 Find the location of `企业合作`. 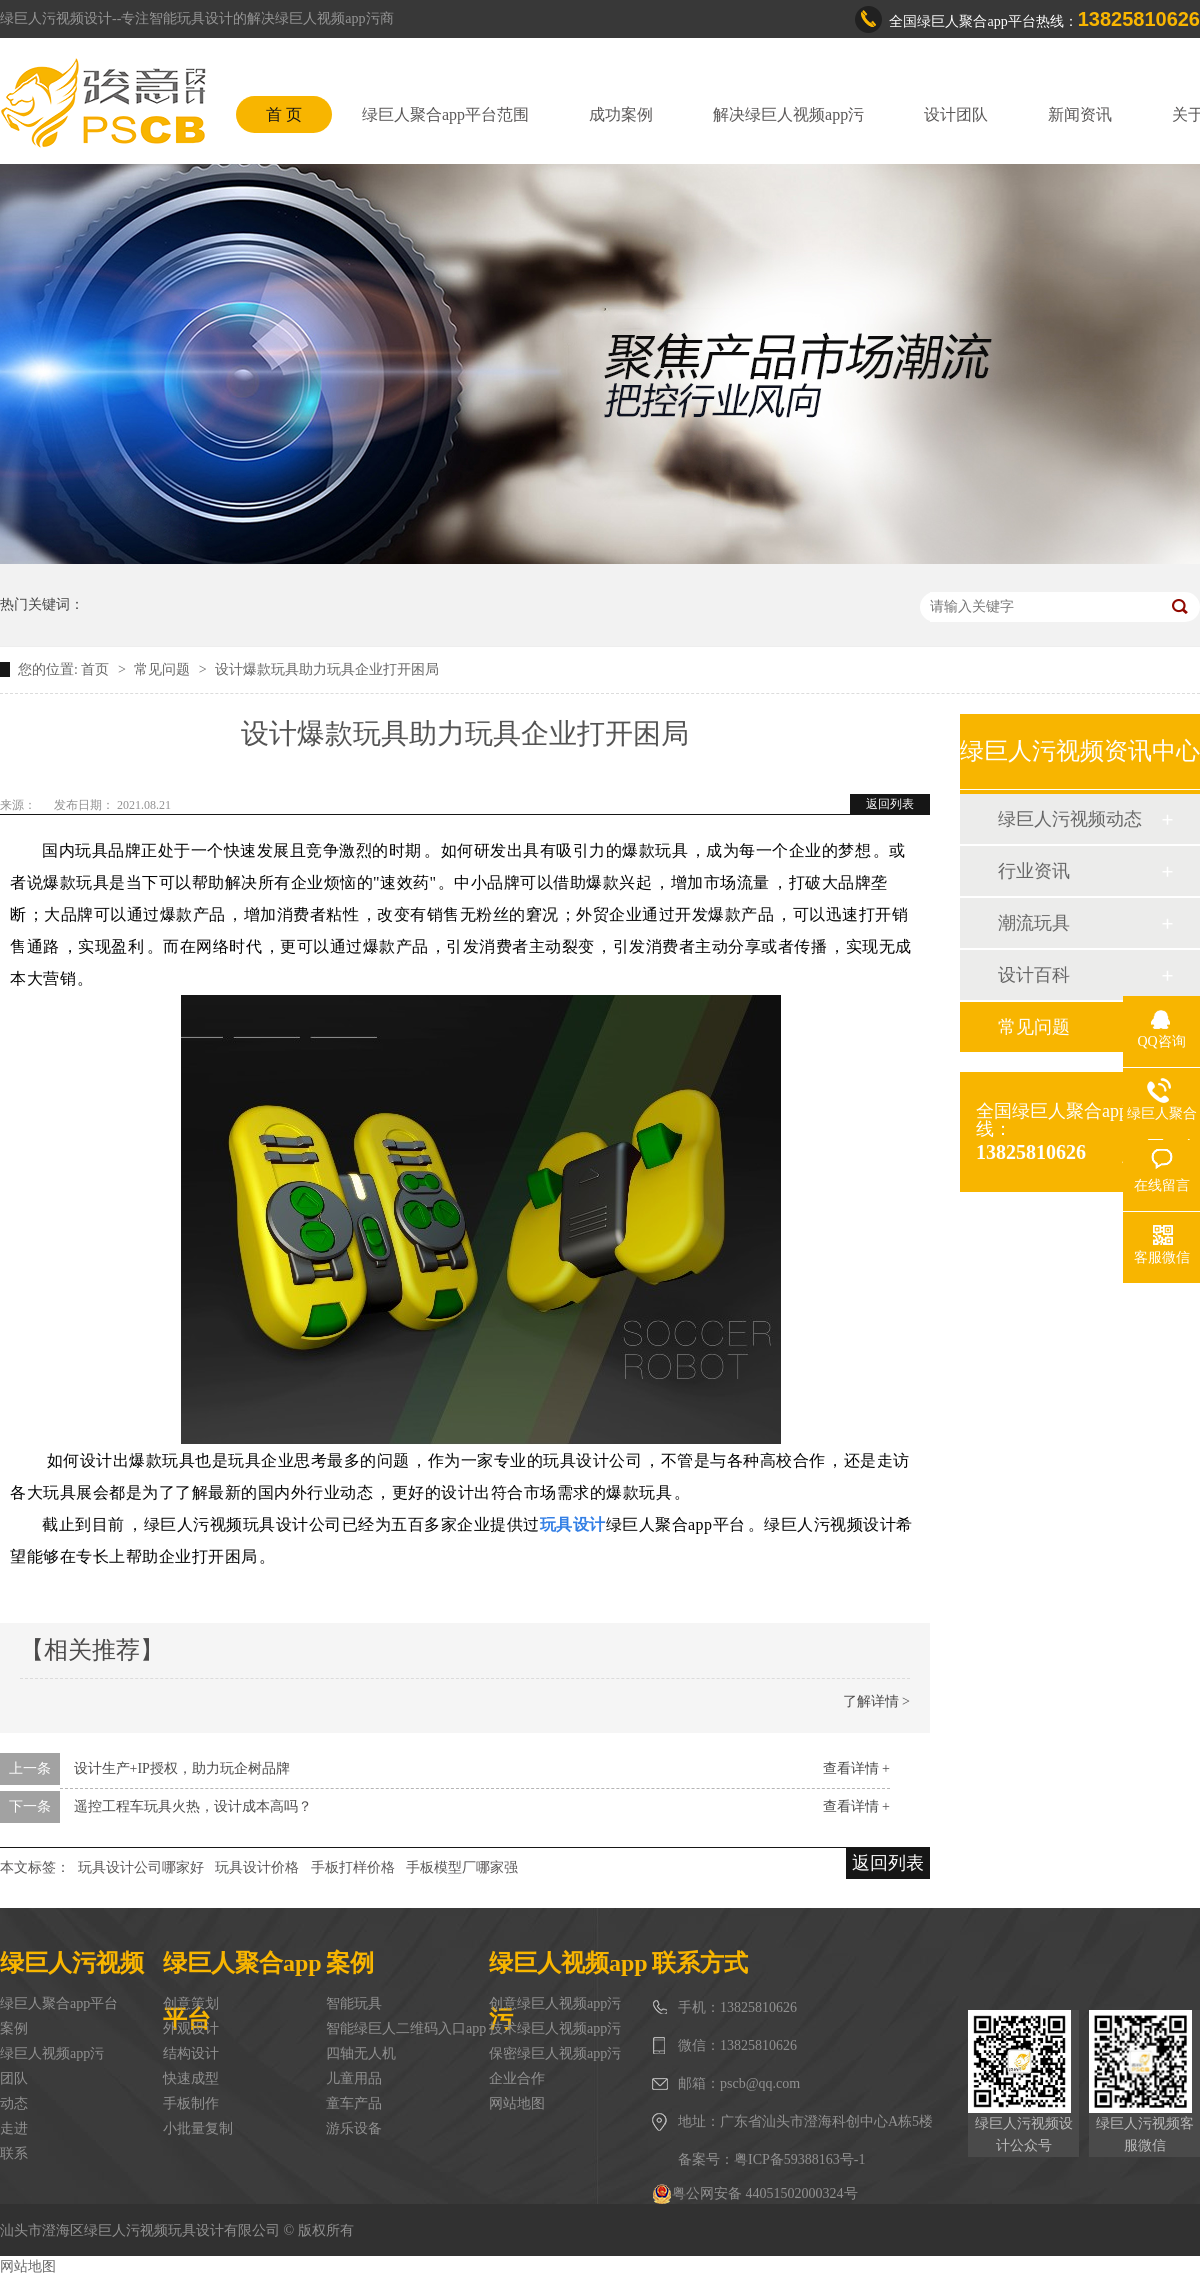

企业合作 is located at coordinates (517, 2078).